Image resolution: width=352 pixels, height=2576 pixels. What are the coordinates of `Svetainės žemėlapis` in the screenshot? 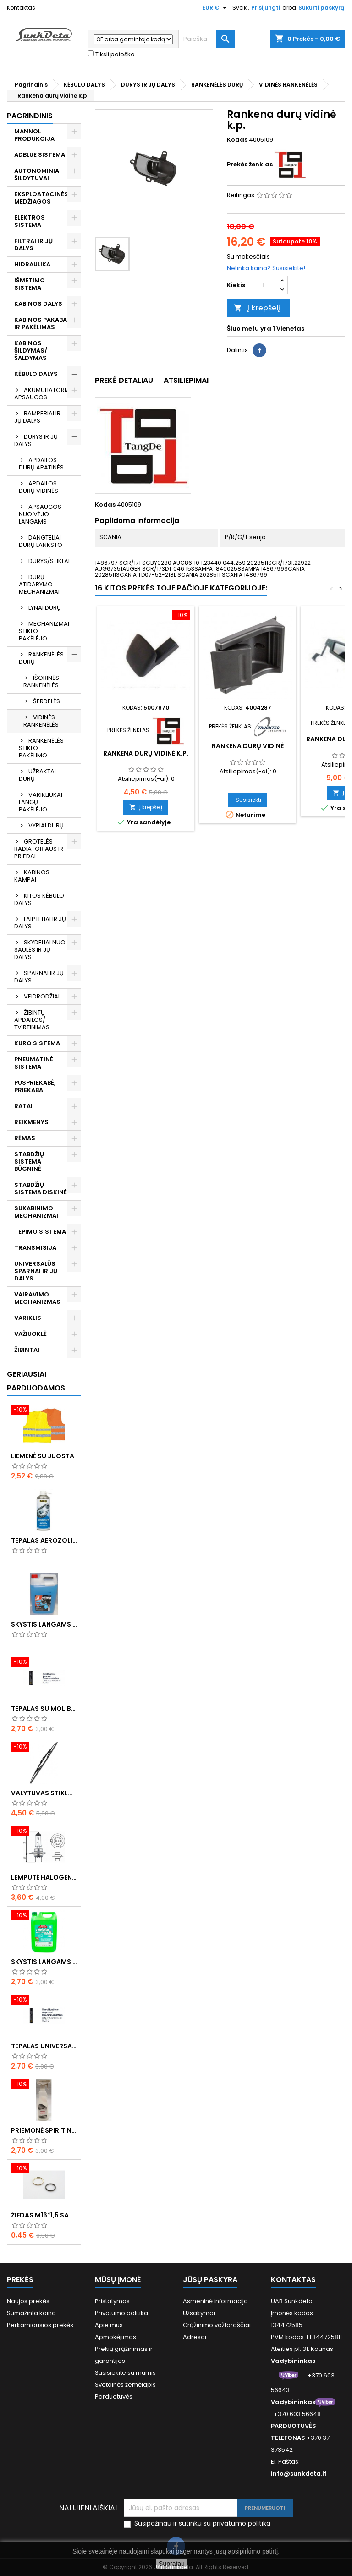 It's located at (125, 2384).